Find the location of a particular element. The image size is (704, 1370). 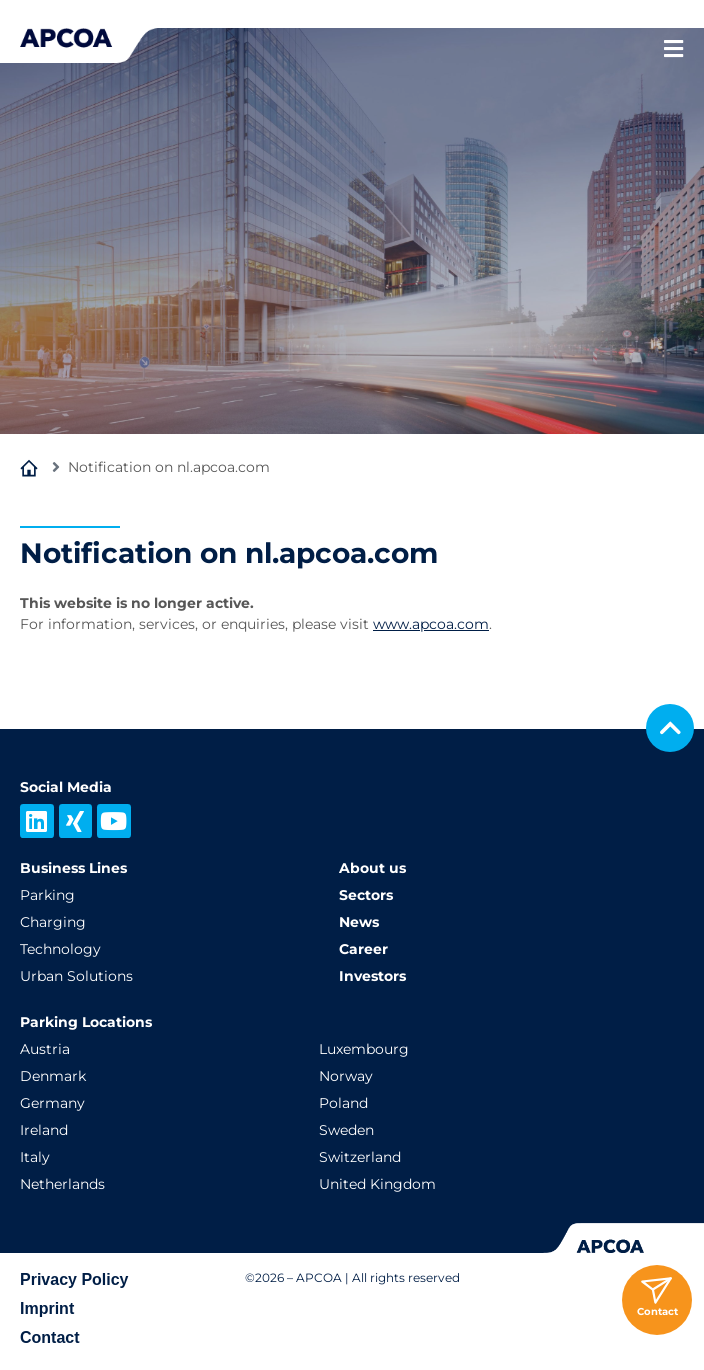

United Kingdom is located at coordinates (377, 1184).